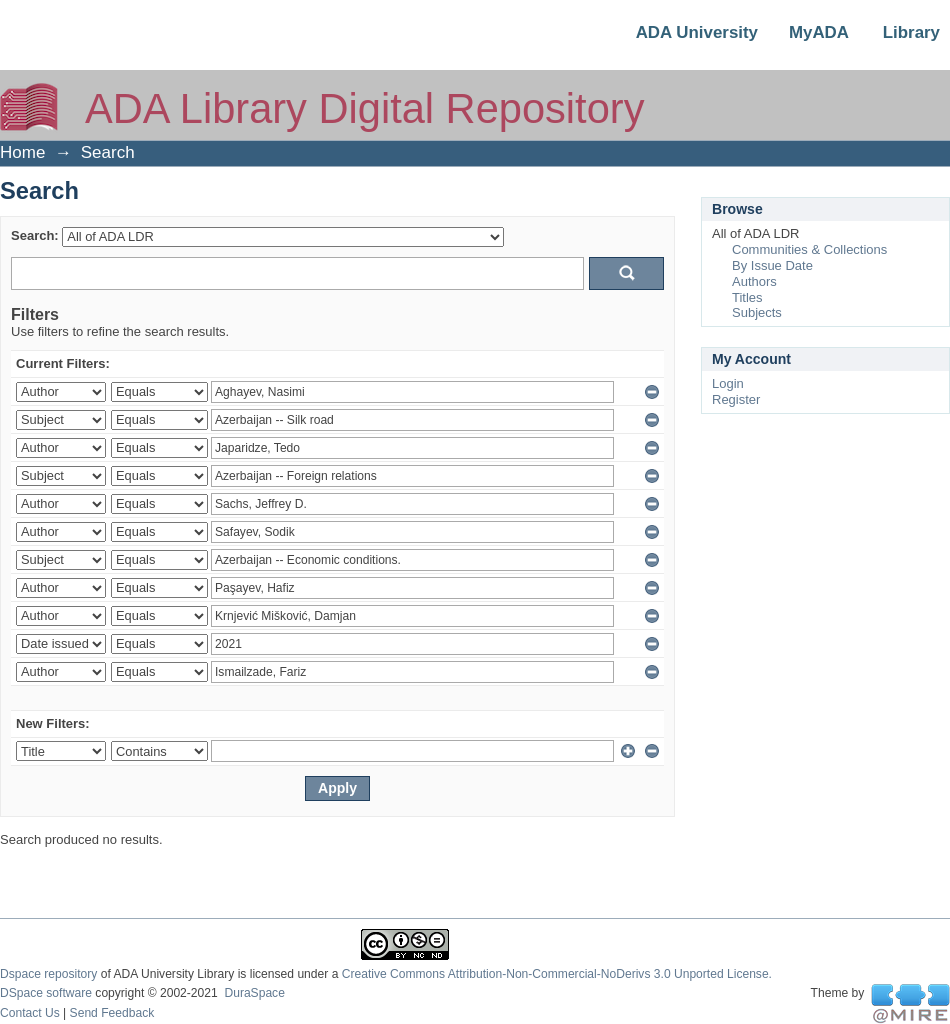 Image resolution: width=950 pixels, height=1024 pixels. What do you see at coordinates (557, 974) in the screenshot?
I see `Creative Commons Attribution-Non-Commercial-NoDerivs 3.0 Unported License.` at bounding box center [557, 974].